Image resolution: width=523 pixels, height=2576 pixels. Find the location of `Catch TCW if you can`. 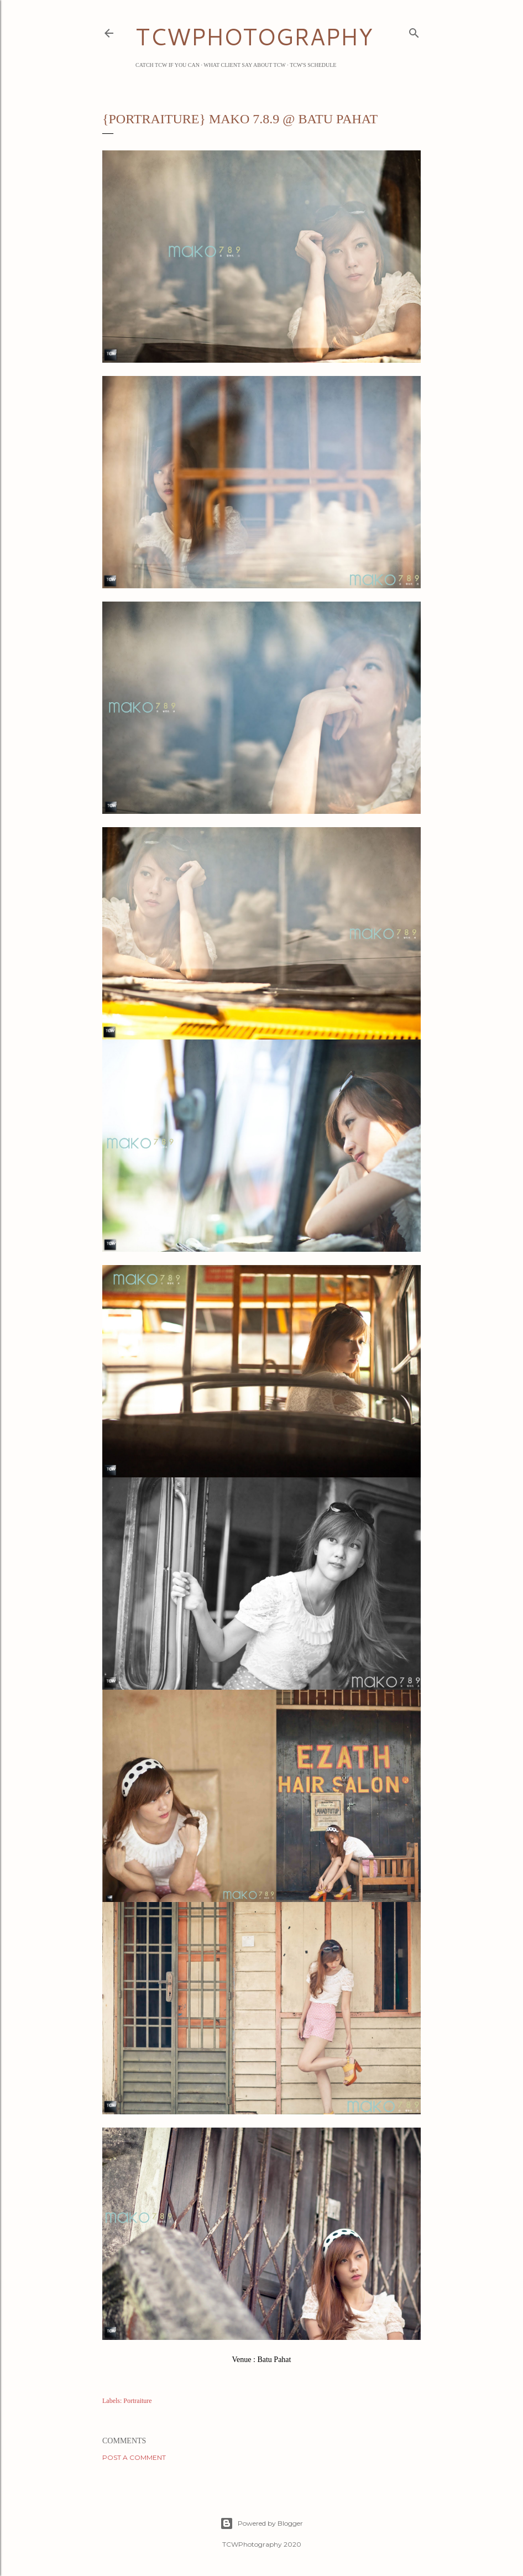

Catch TCW if you can is located at coordinates (167, 65).